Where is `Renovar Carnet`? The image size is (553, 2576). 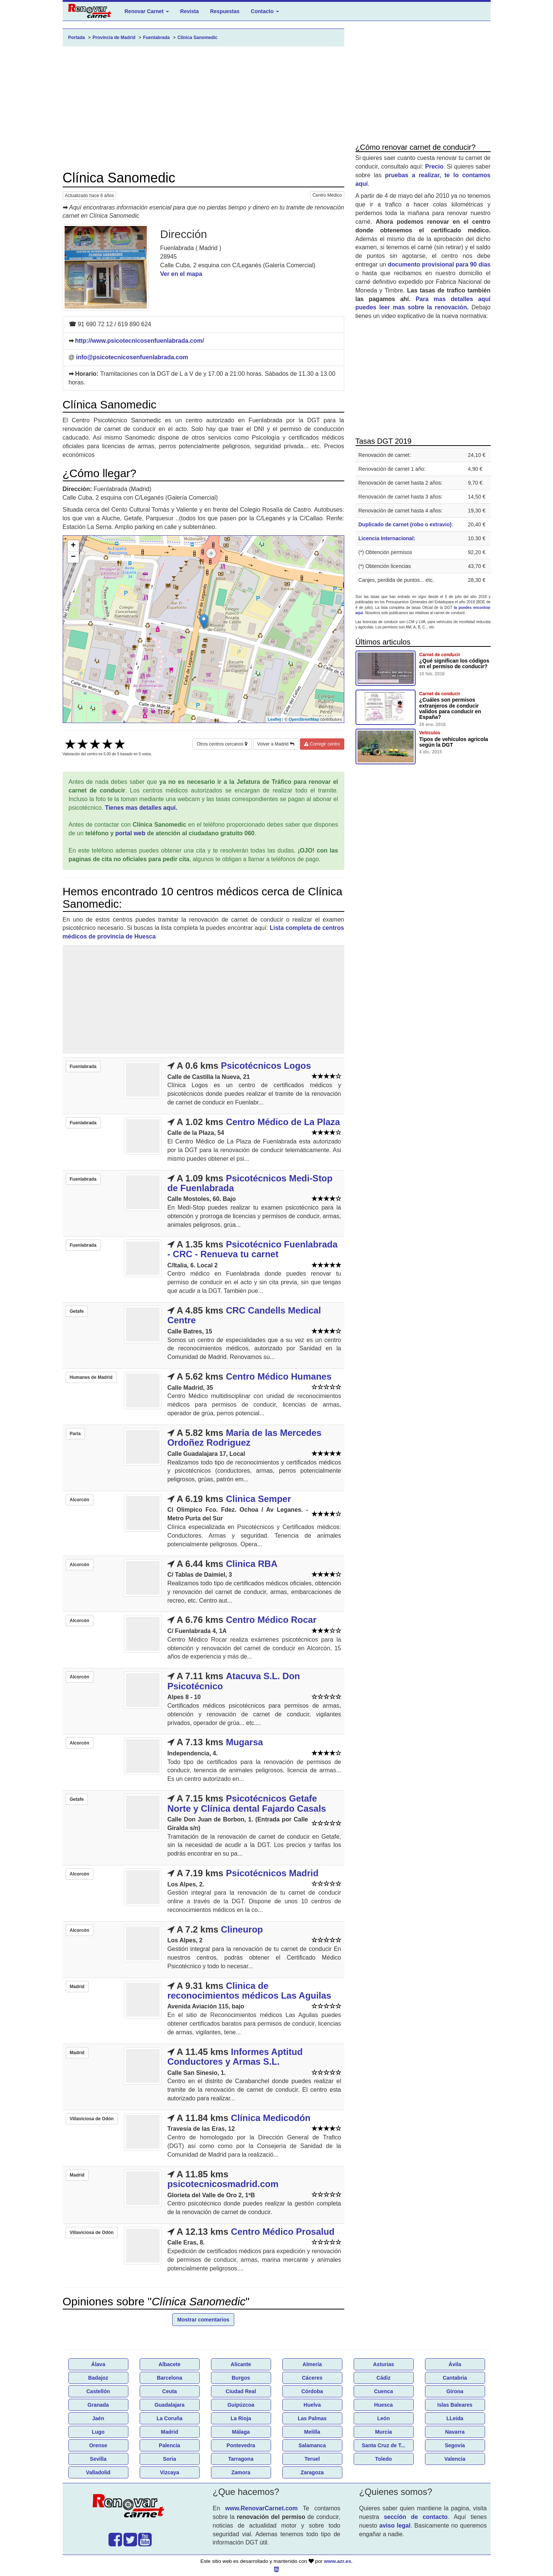
Renovar Carnet is located at coordinates (147, 11).